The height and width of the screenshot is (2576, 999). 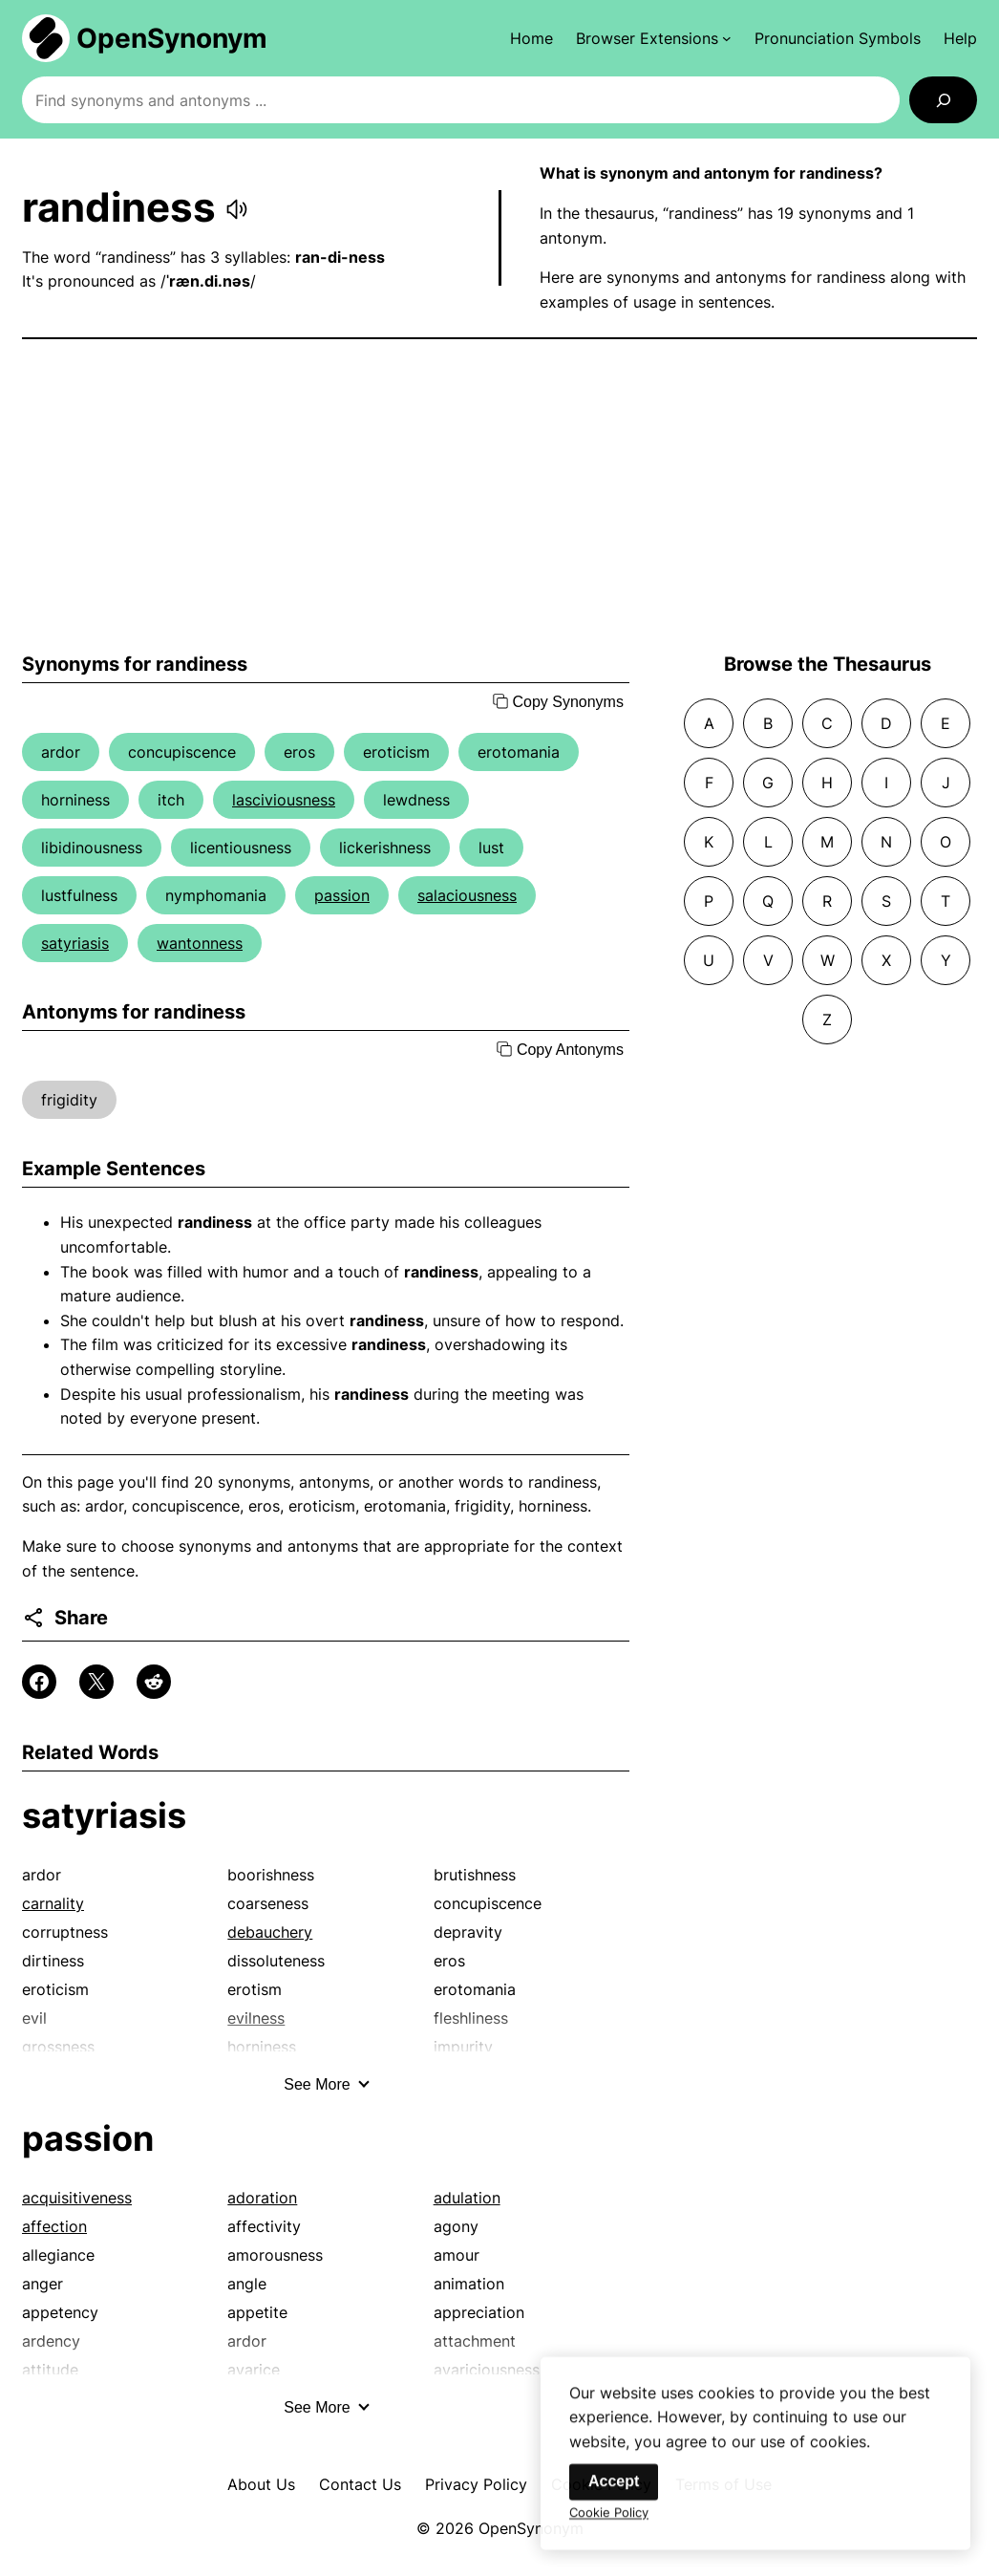 What do you see at coordinates (467, 895) in the screenshot?
I see `salaciousness` at bounding box center [467, 895].